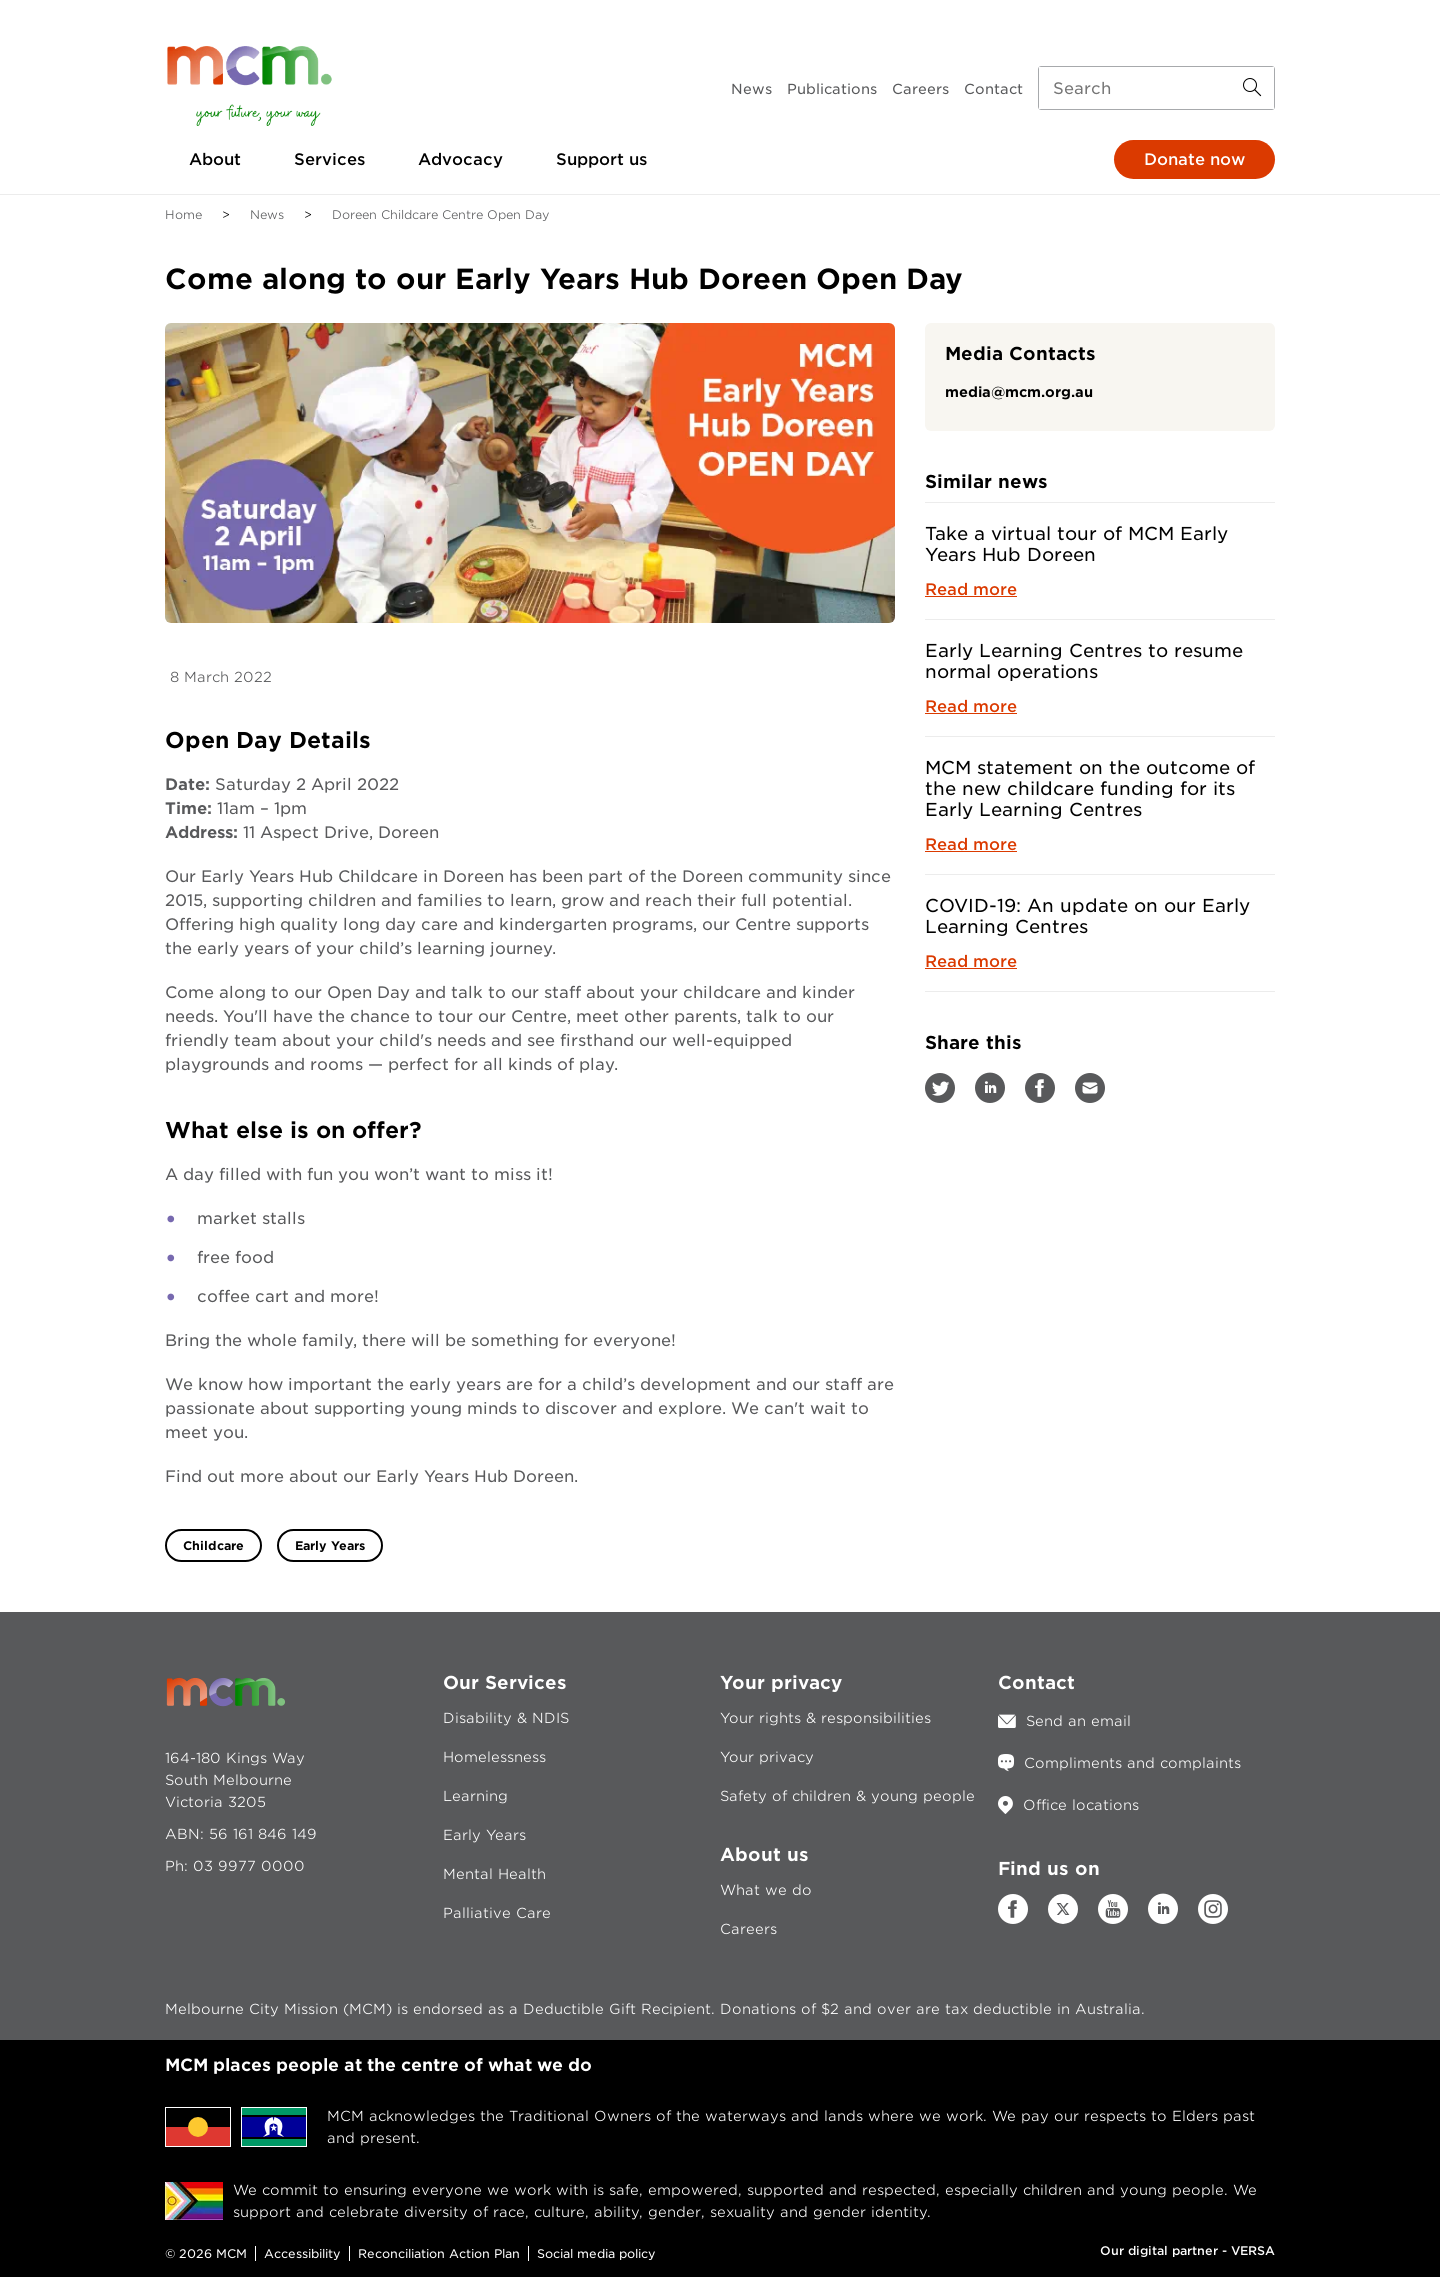 The height and width of the screenshot is (2277, 1440). Describe the element at coordinates (183, 214) in the screenshot. I see `Home` at that location.